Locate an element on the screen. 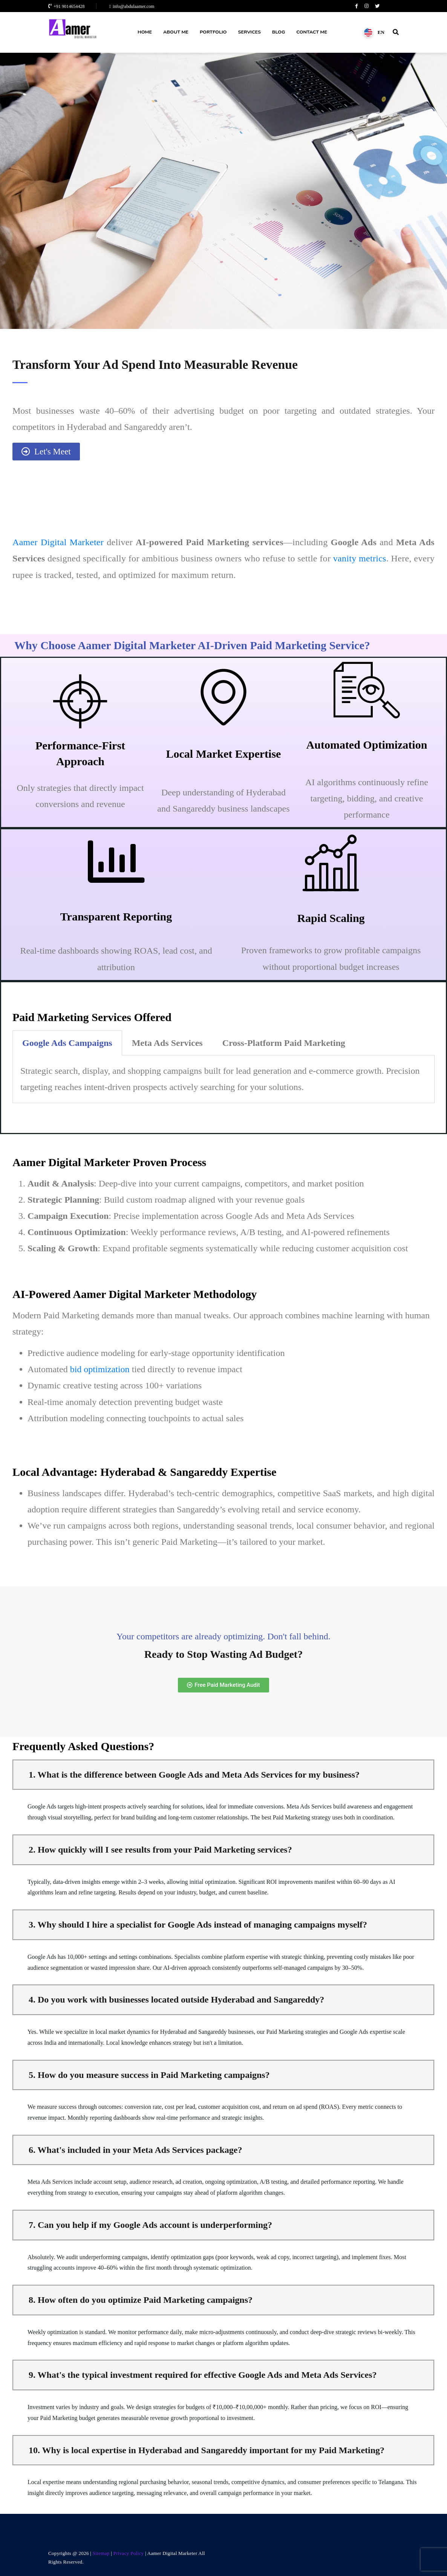 The image size is (447, 2576). info@abdulaamer.com is located at coordinates (132, 6).